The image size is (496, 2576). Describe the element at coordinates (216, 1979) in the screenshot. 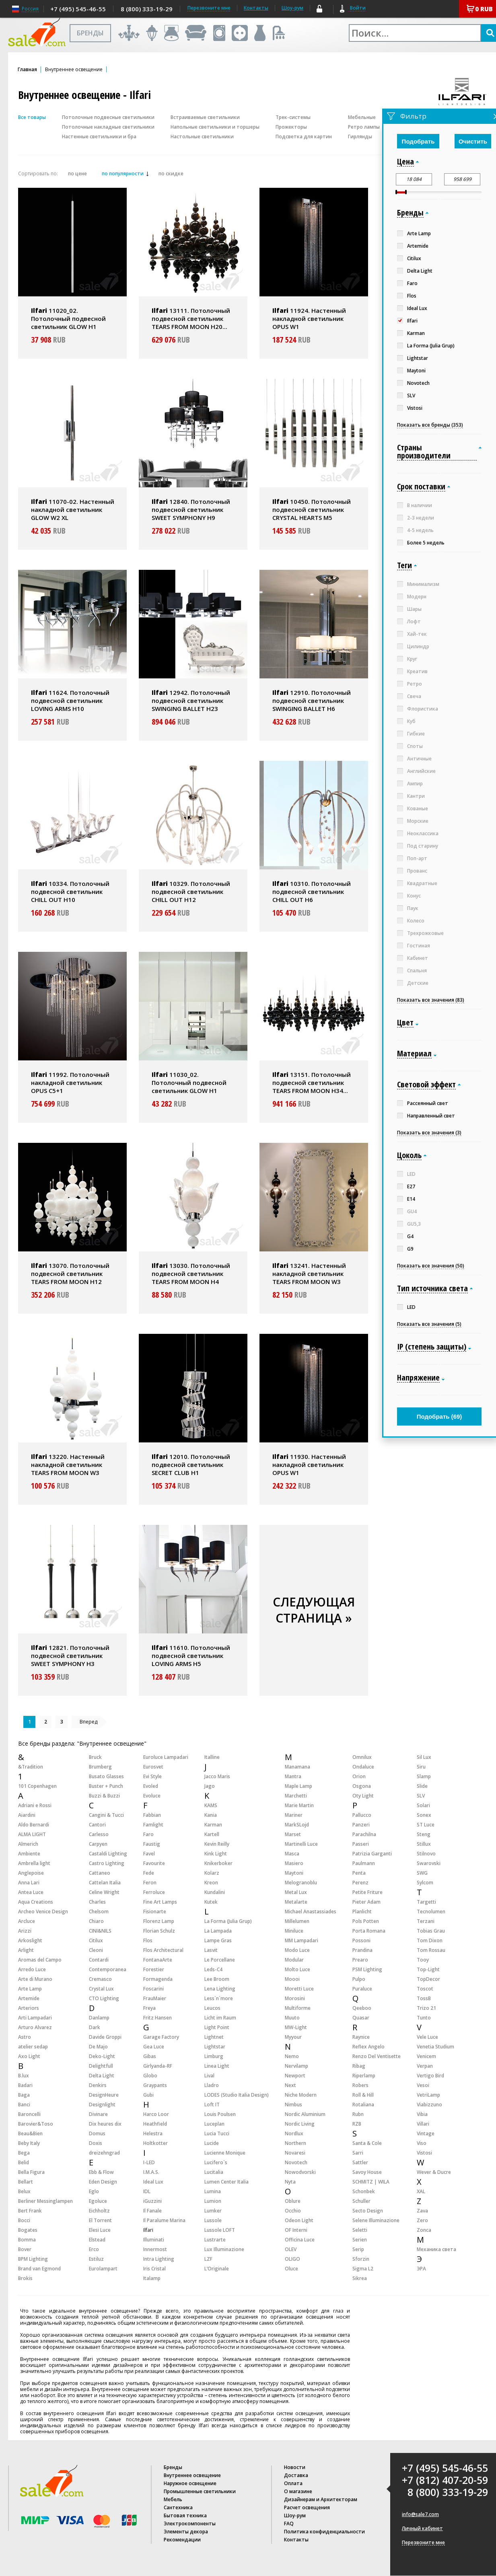

I see `Lee Broom` at that location.